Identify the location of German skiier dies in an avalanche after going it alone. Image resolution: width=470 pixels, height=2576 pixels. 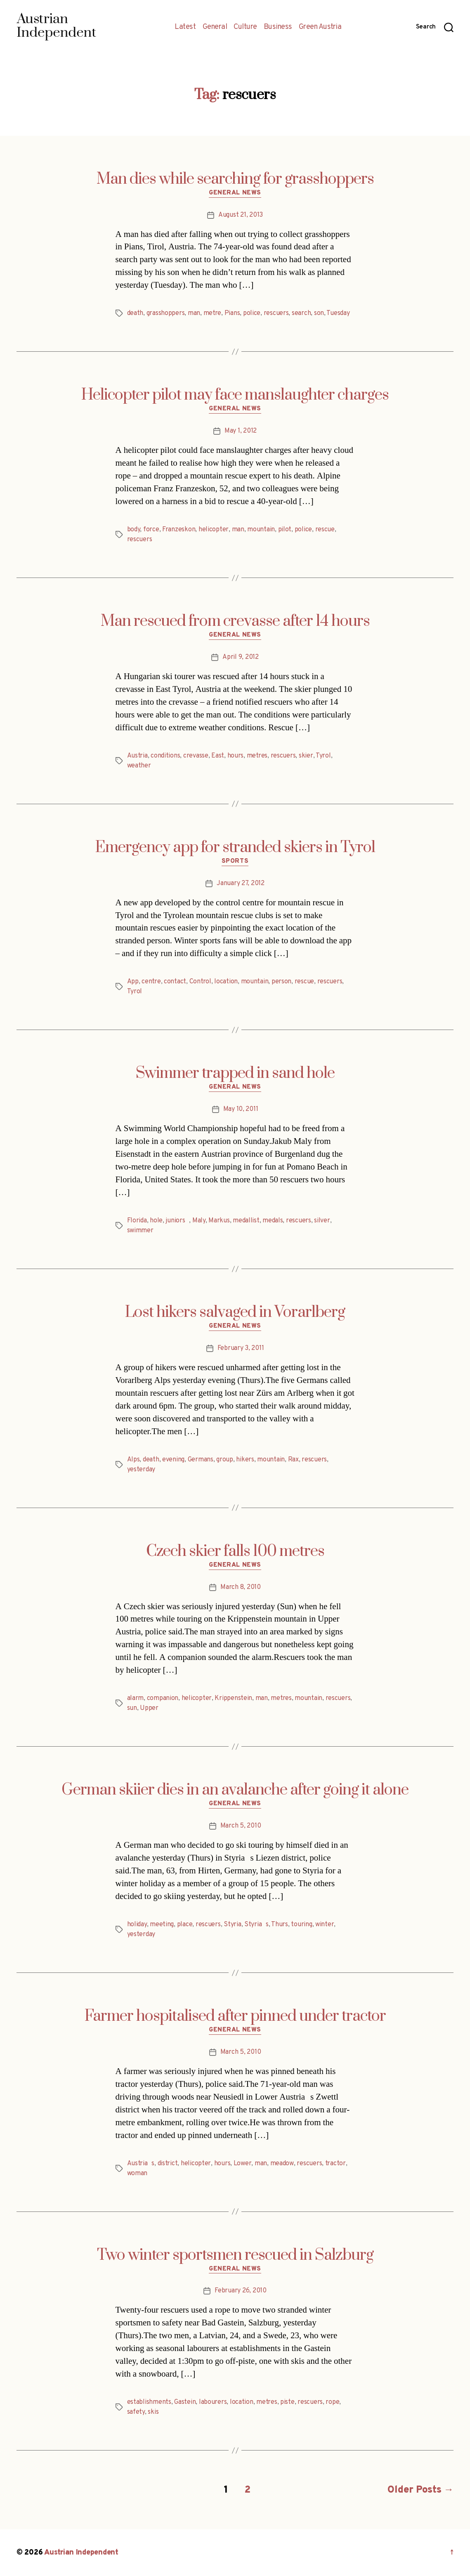
(235, 1790).